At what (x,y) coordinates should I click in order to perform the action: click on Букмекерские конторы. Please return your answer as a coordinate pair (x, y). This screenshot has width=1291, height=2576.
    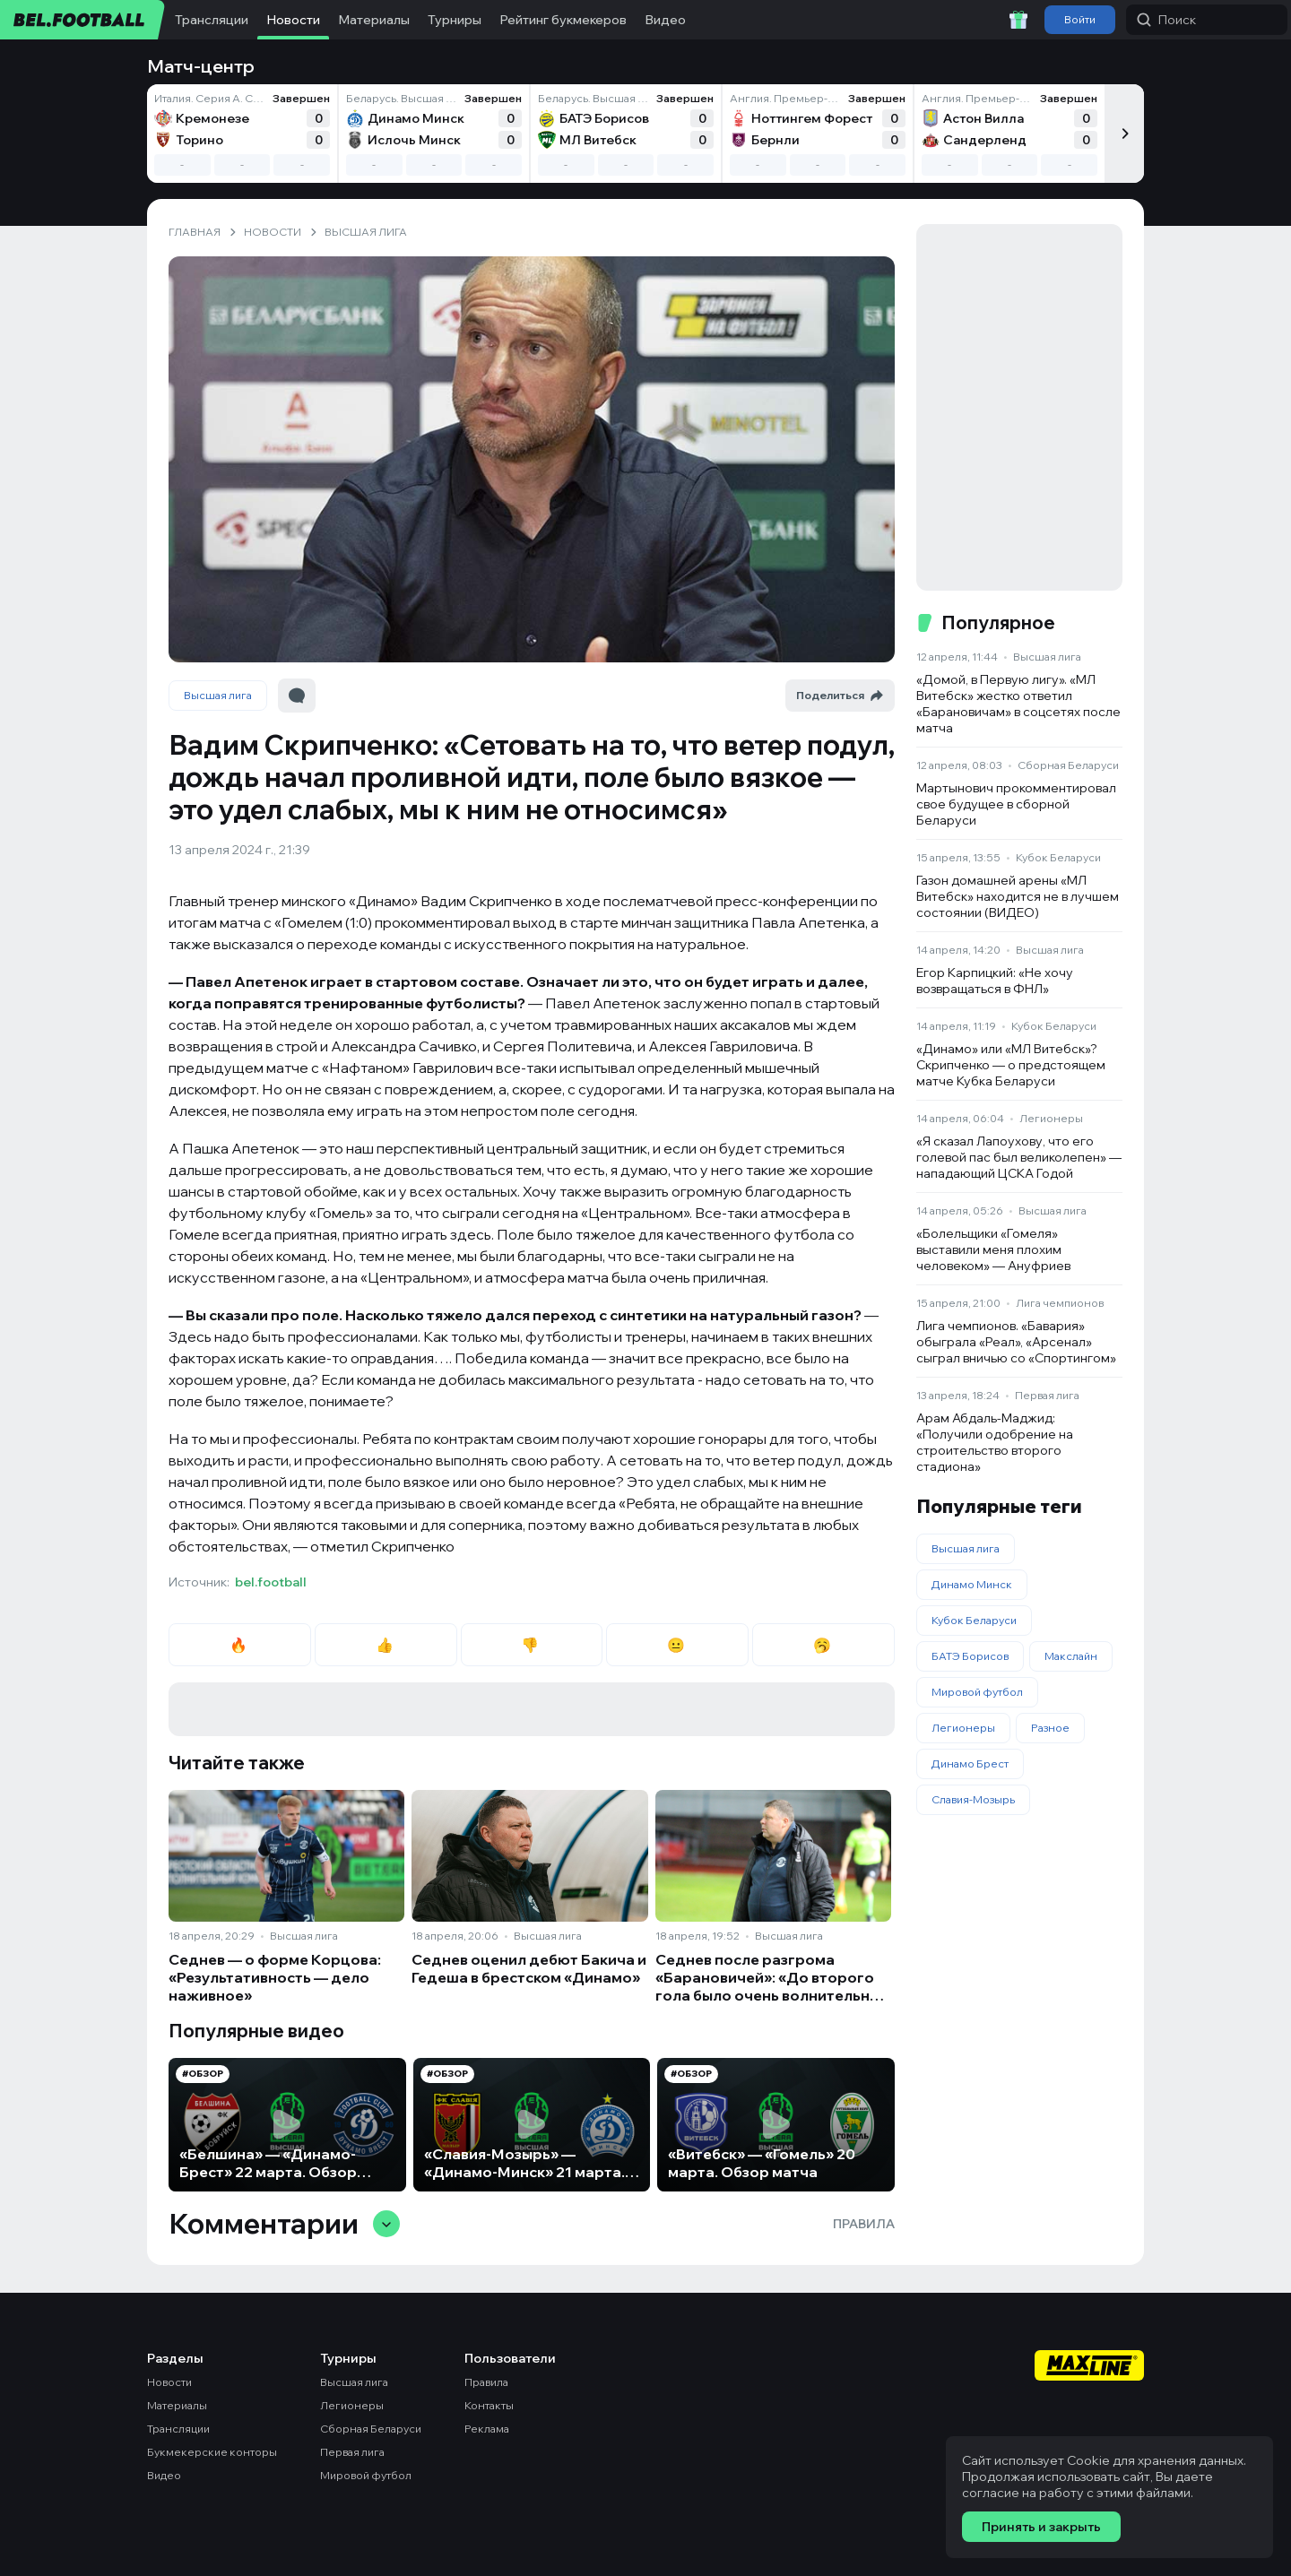
    Looking at the image, I should click on (212, 2452).